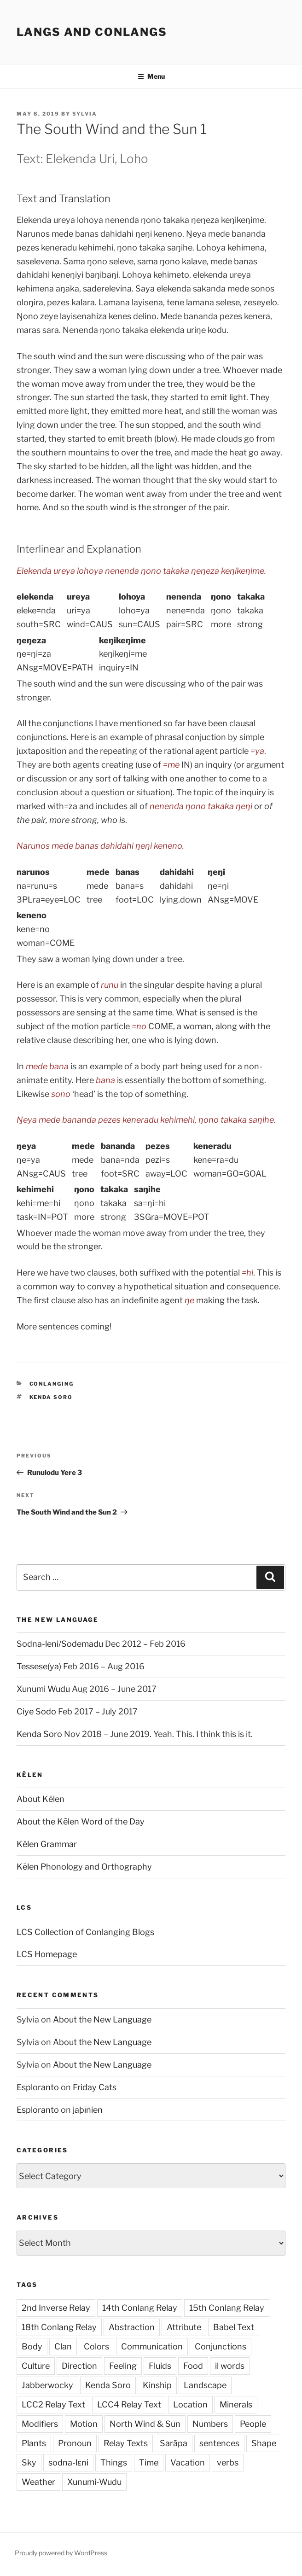 The width and height of the screenshot is (302, 2576). Describe the element at coordinates (51, 1397) in the screenshot. I see `Kenda Soro` at that location.